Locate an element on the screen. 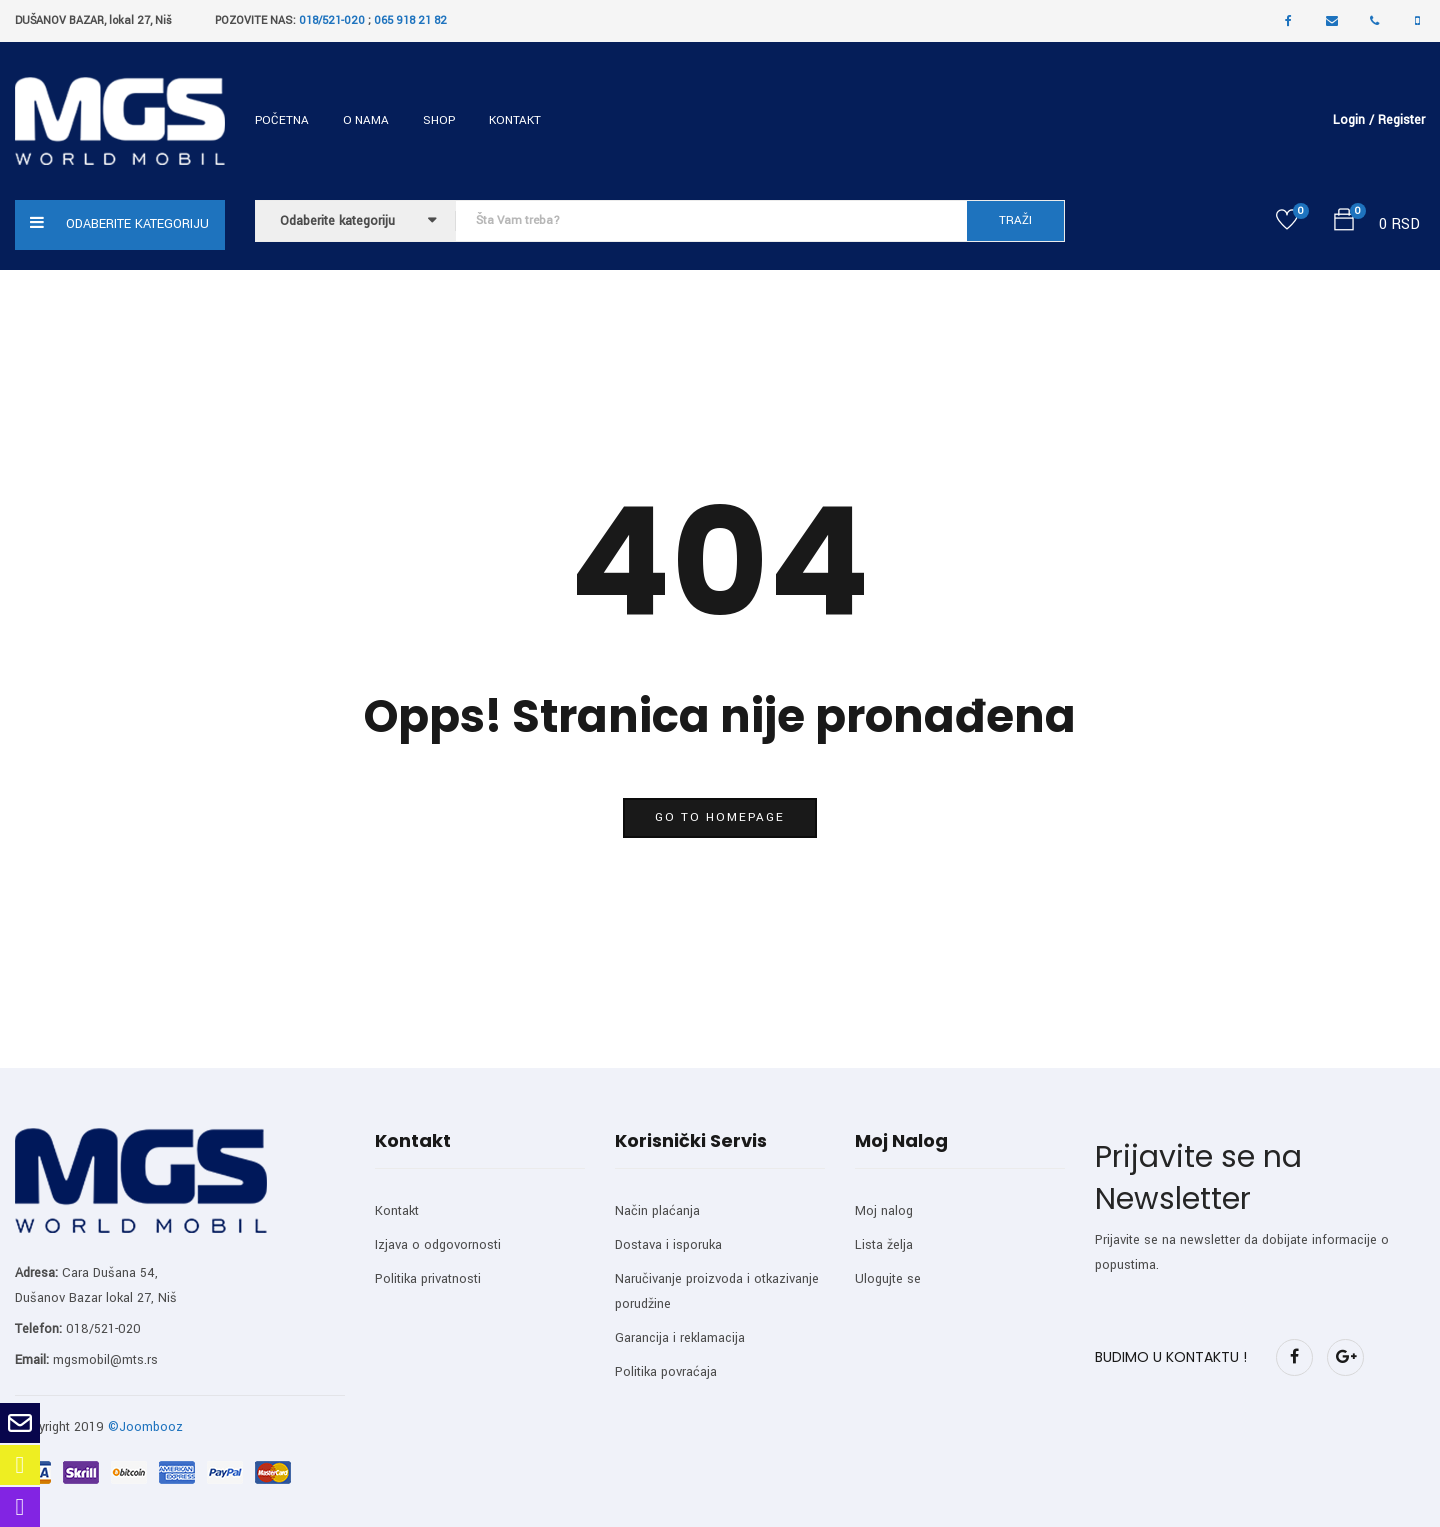 The image size is (1440, 1527). Shop is located at coordinates (439, 120).